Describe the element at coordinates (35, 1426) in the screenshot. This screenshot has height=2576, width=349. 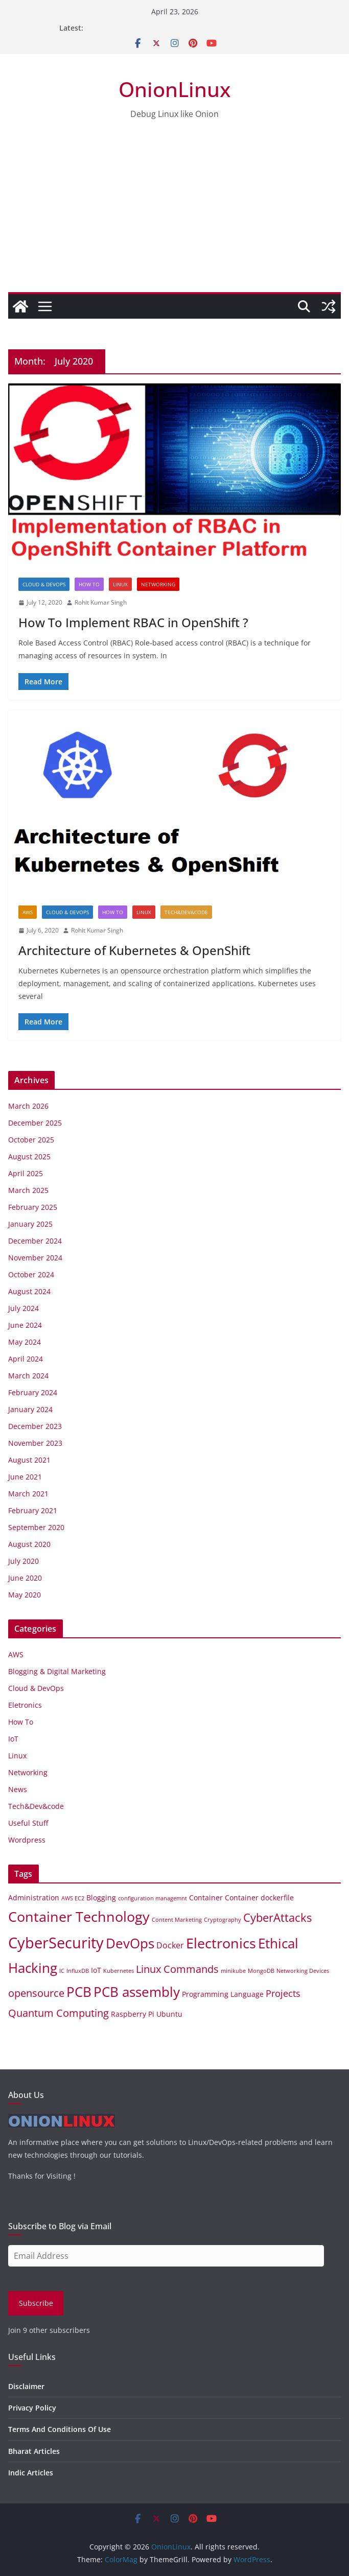
I see `December 2023` at that location.